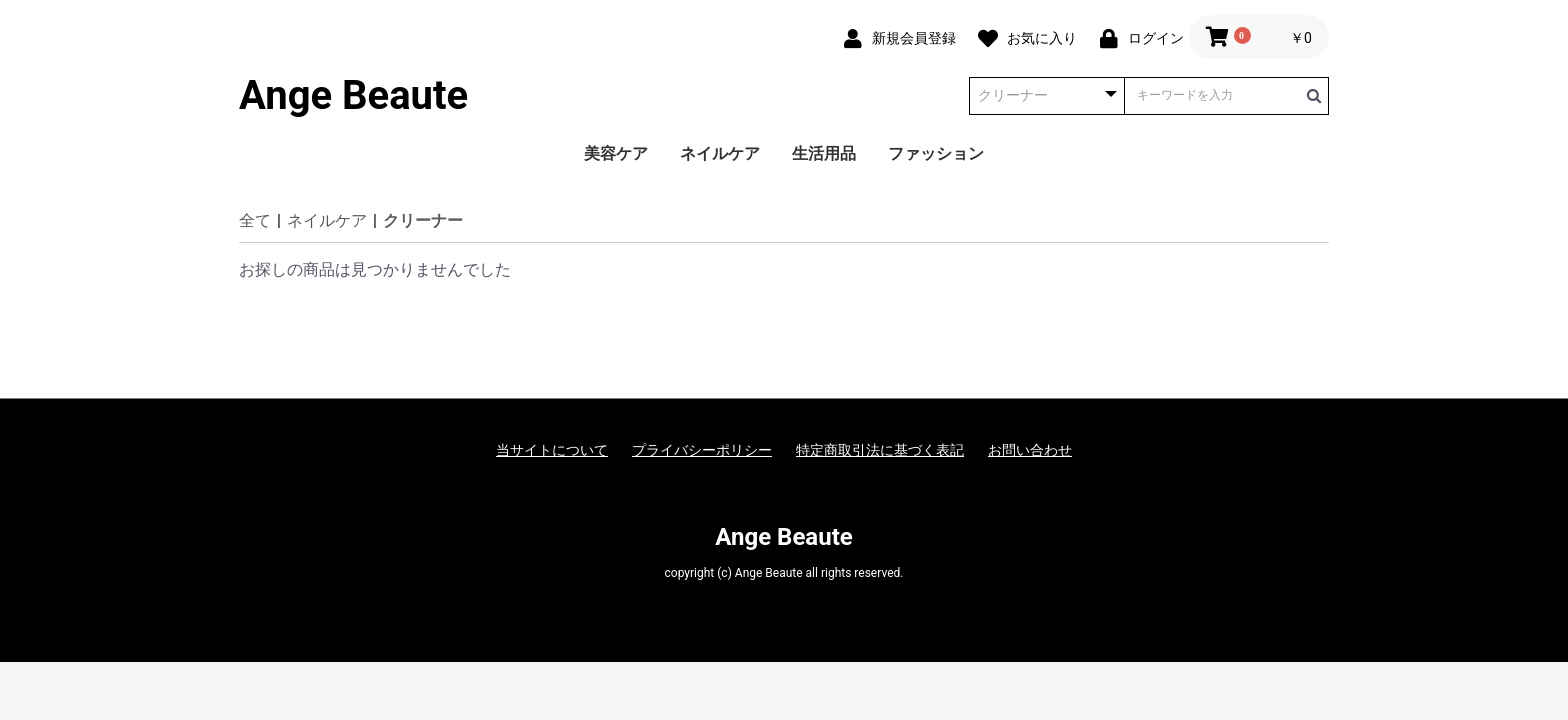  What do you see at coordinates (1030, 450) in the screenshot?
I see `お問い合わせ` at bounding box center [1030, 450].